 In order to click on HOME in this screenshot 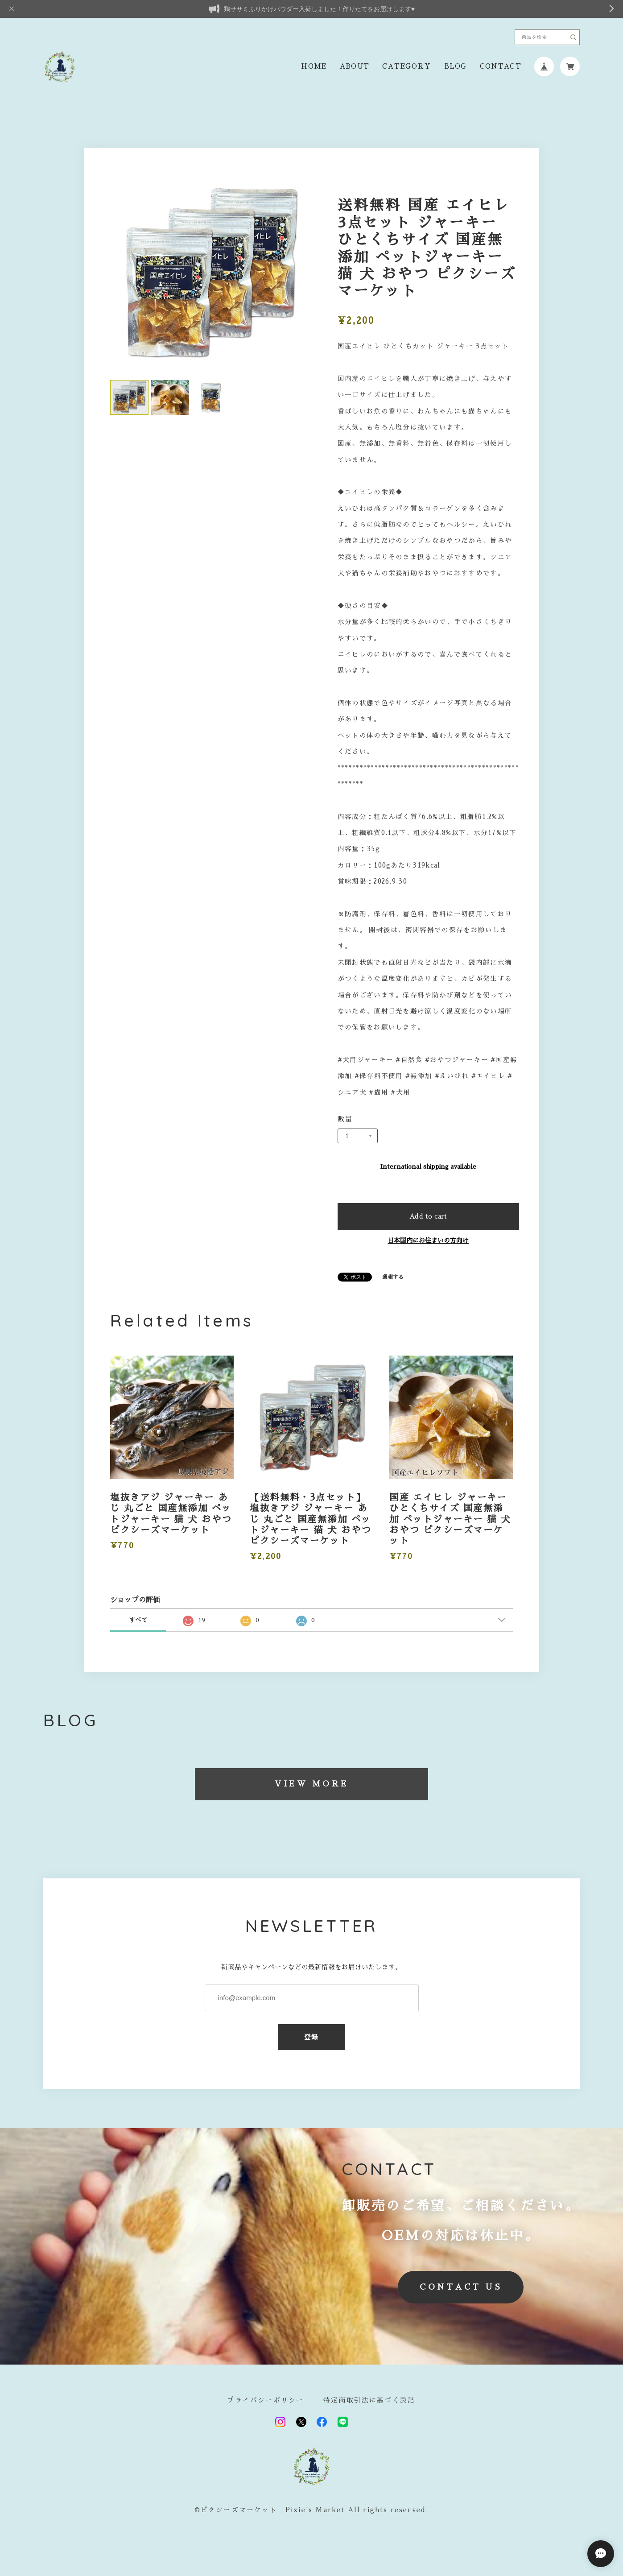, I will do `click(313, 66)`.